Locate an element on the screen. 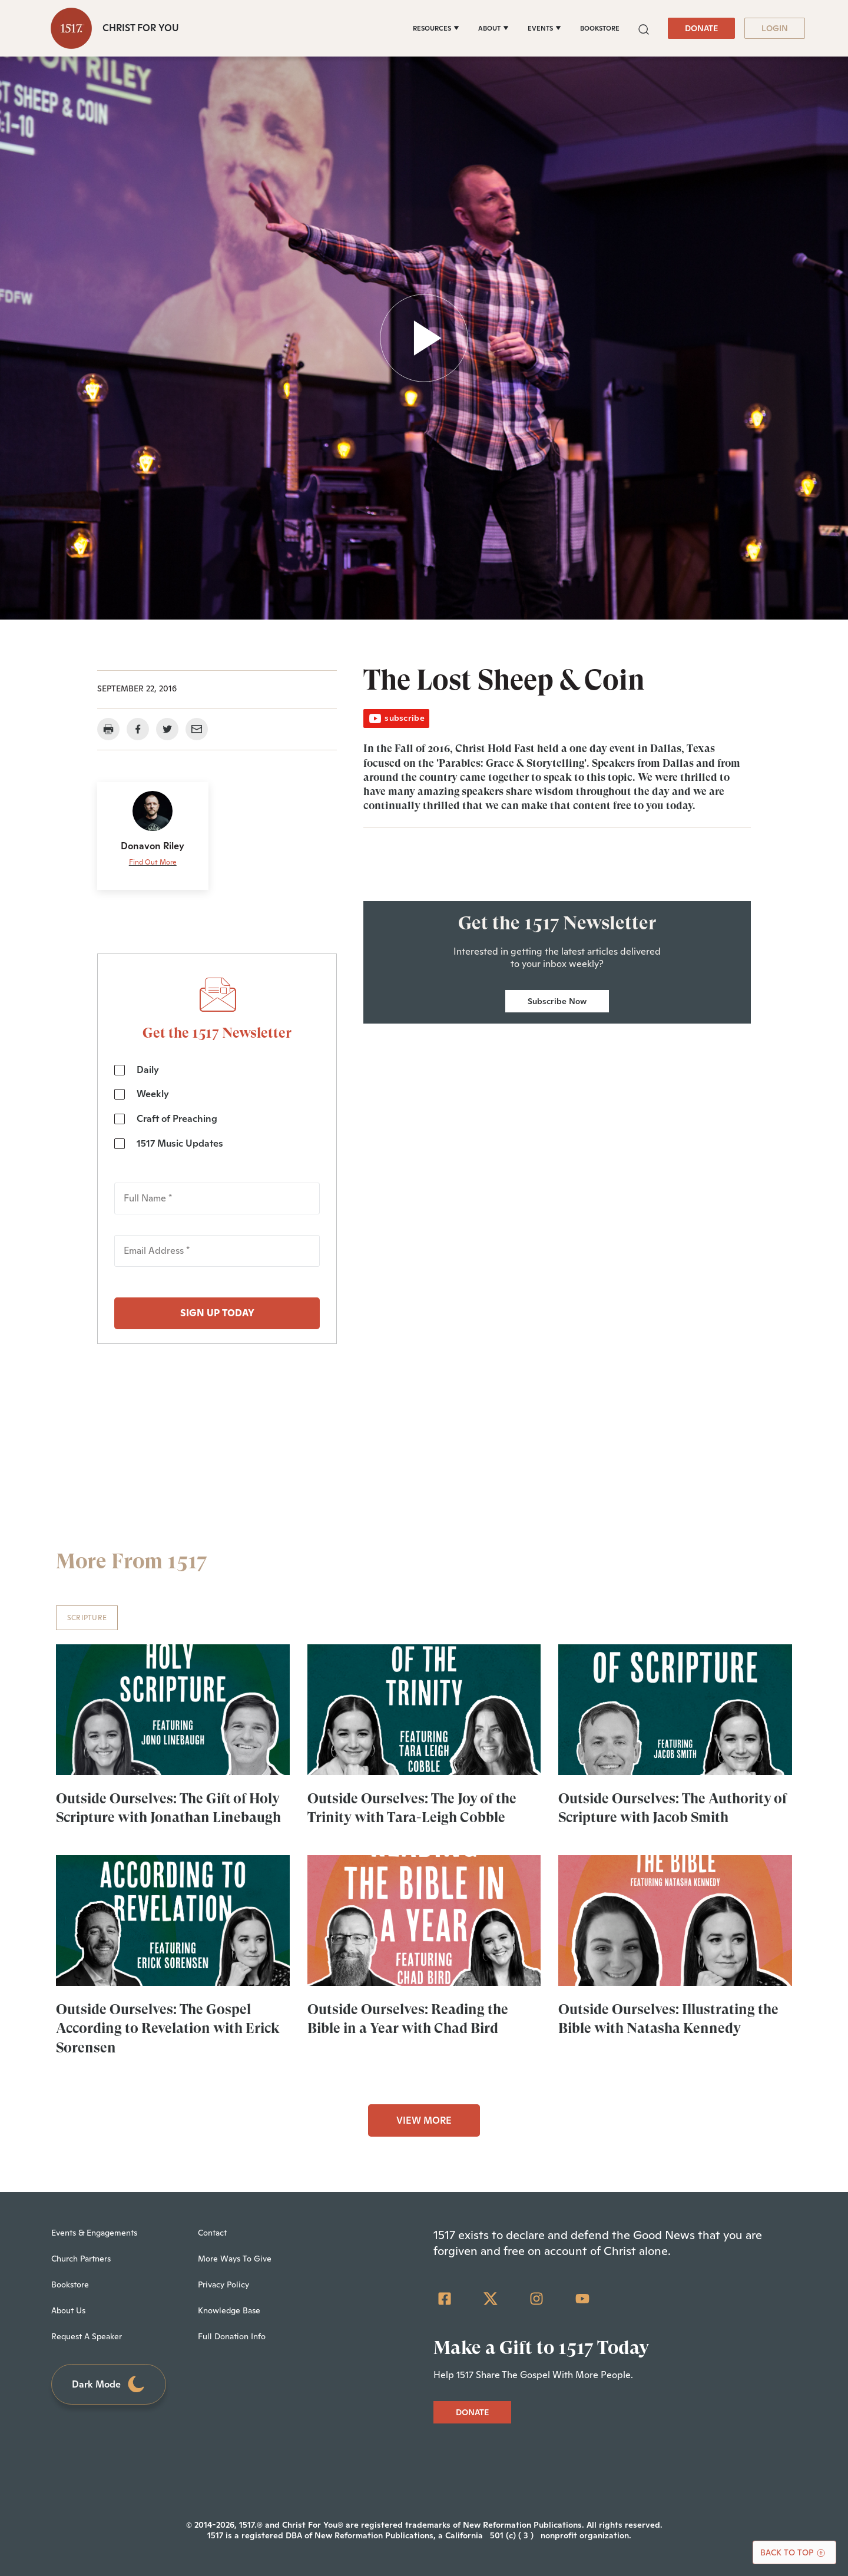 The width and height of the screenshot is (848, 2576). Scripture is located at coordinates (87, 1618).